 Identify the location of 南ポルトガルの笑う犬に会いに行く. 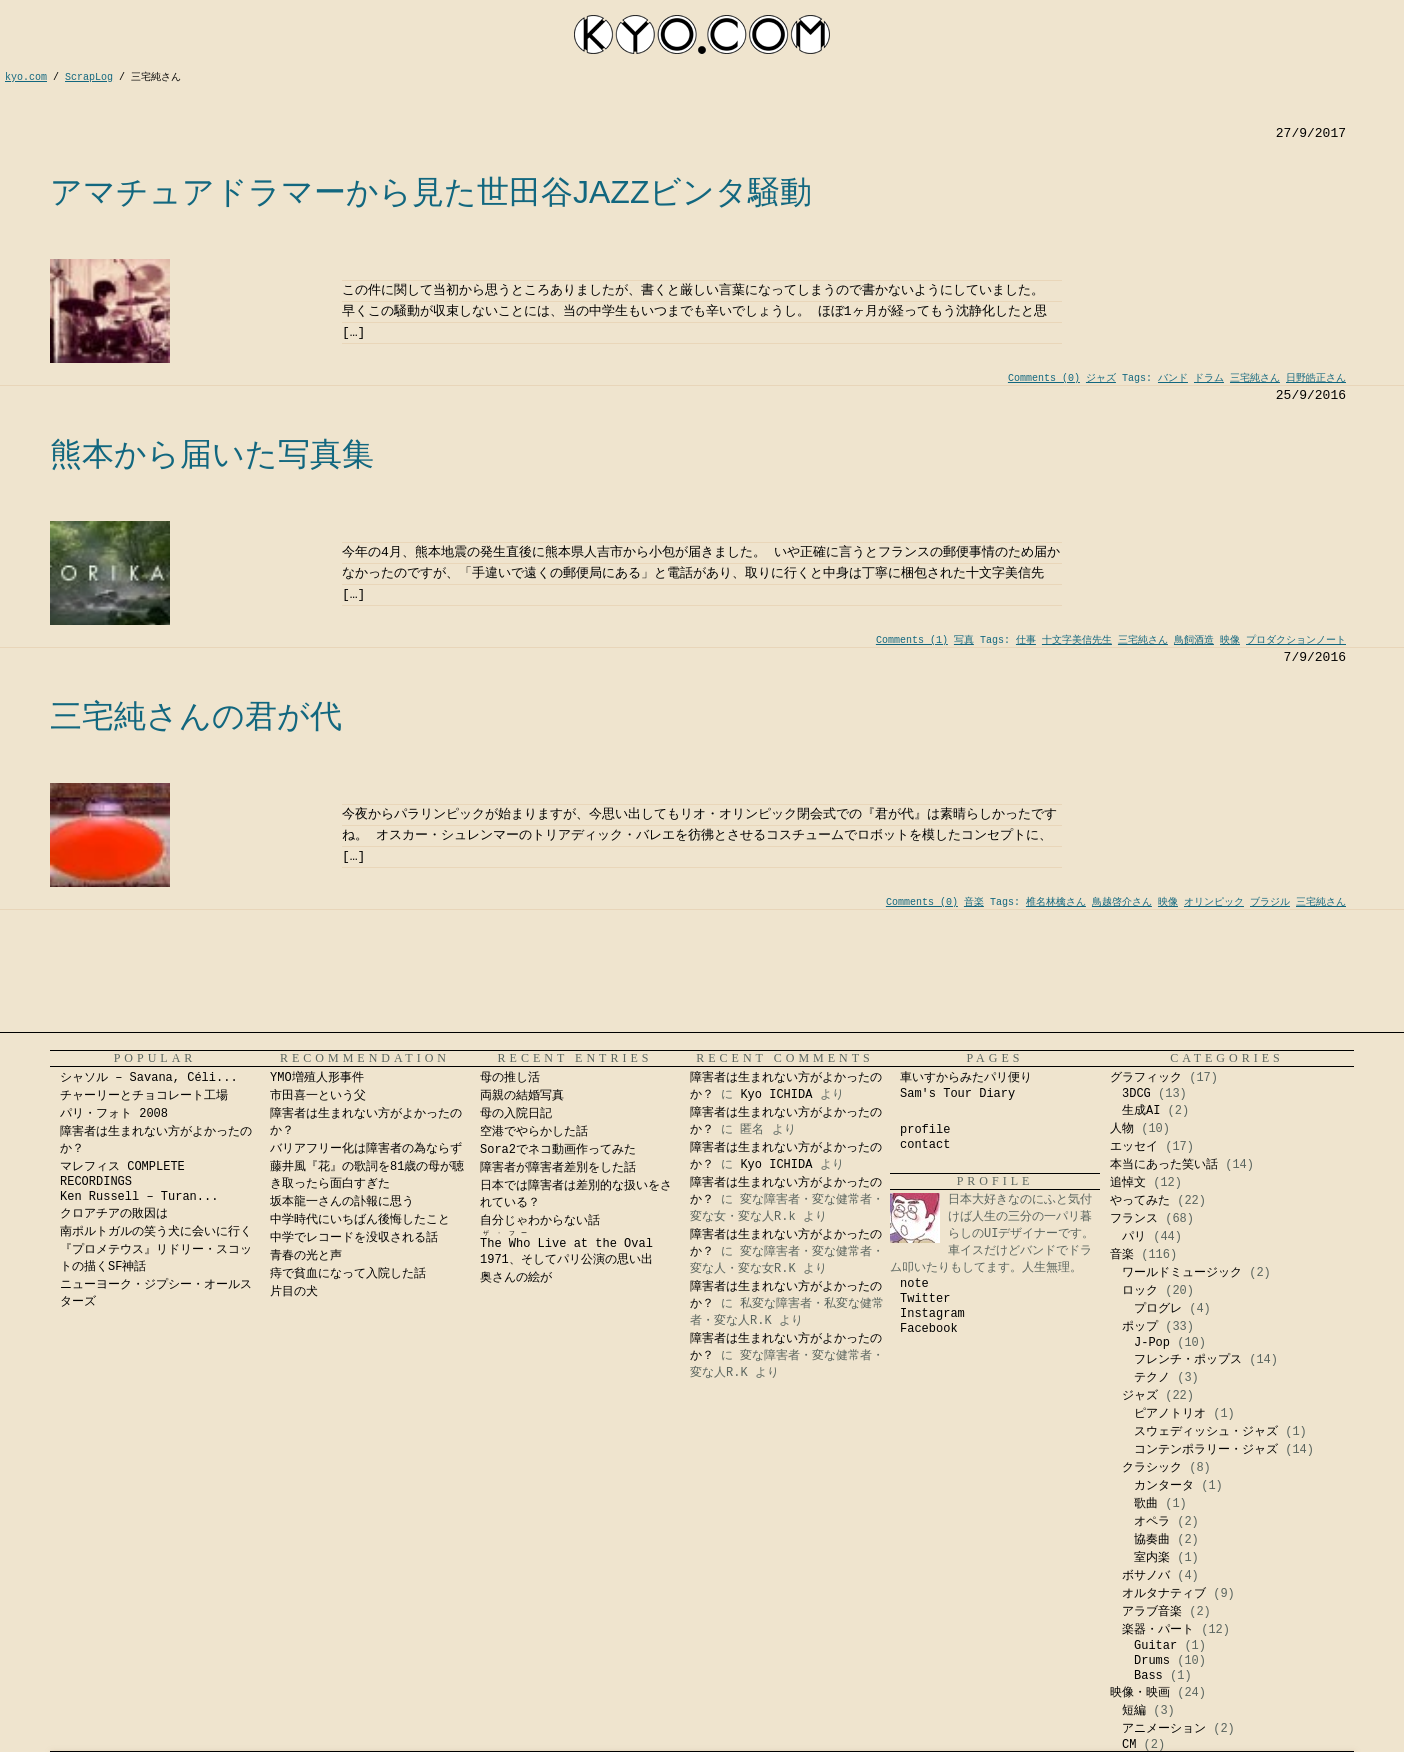
(156, 1232).